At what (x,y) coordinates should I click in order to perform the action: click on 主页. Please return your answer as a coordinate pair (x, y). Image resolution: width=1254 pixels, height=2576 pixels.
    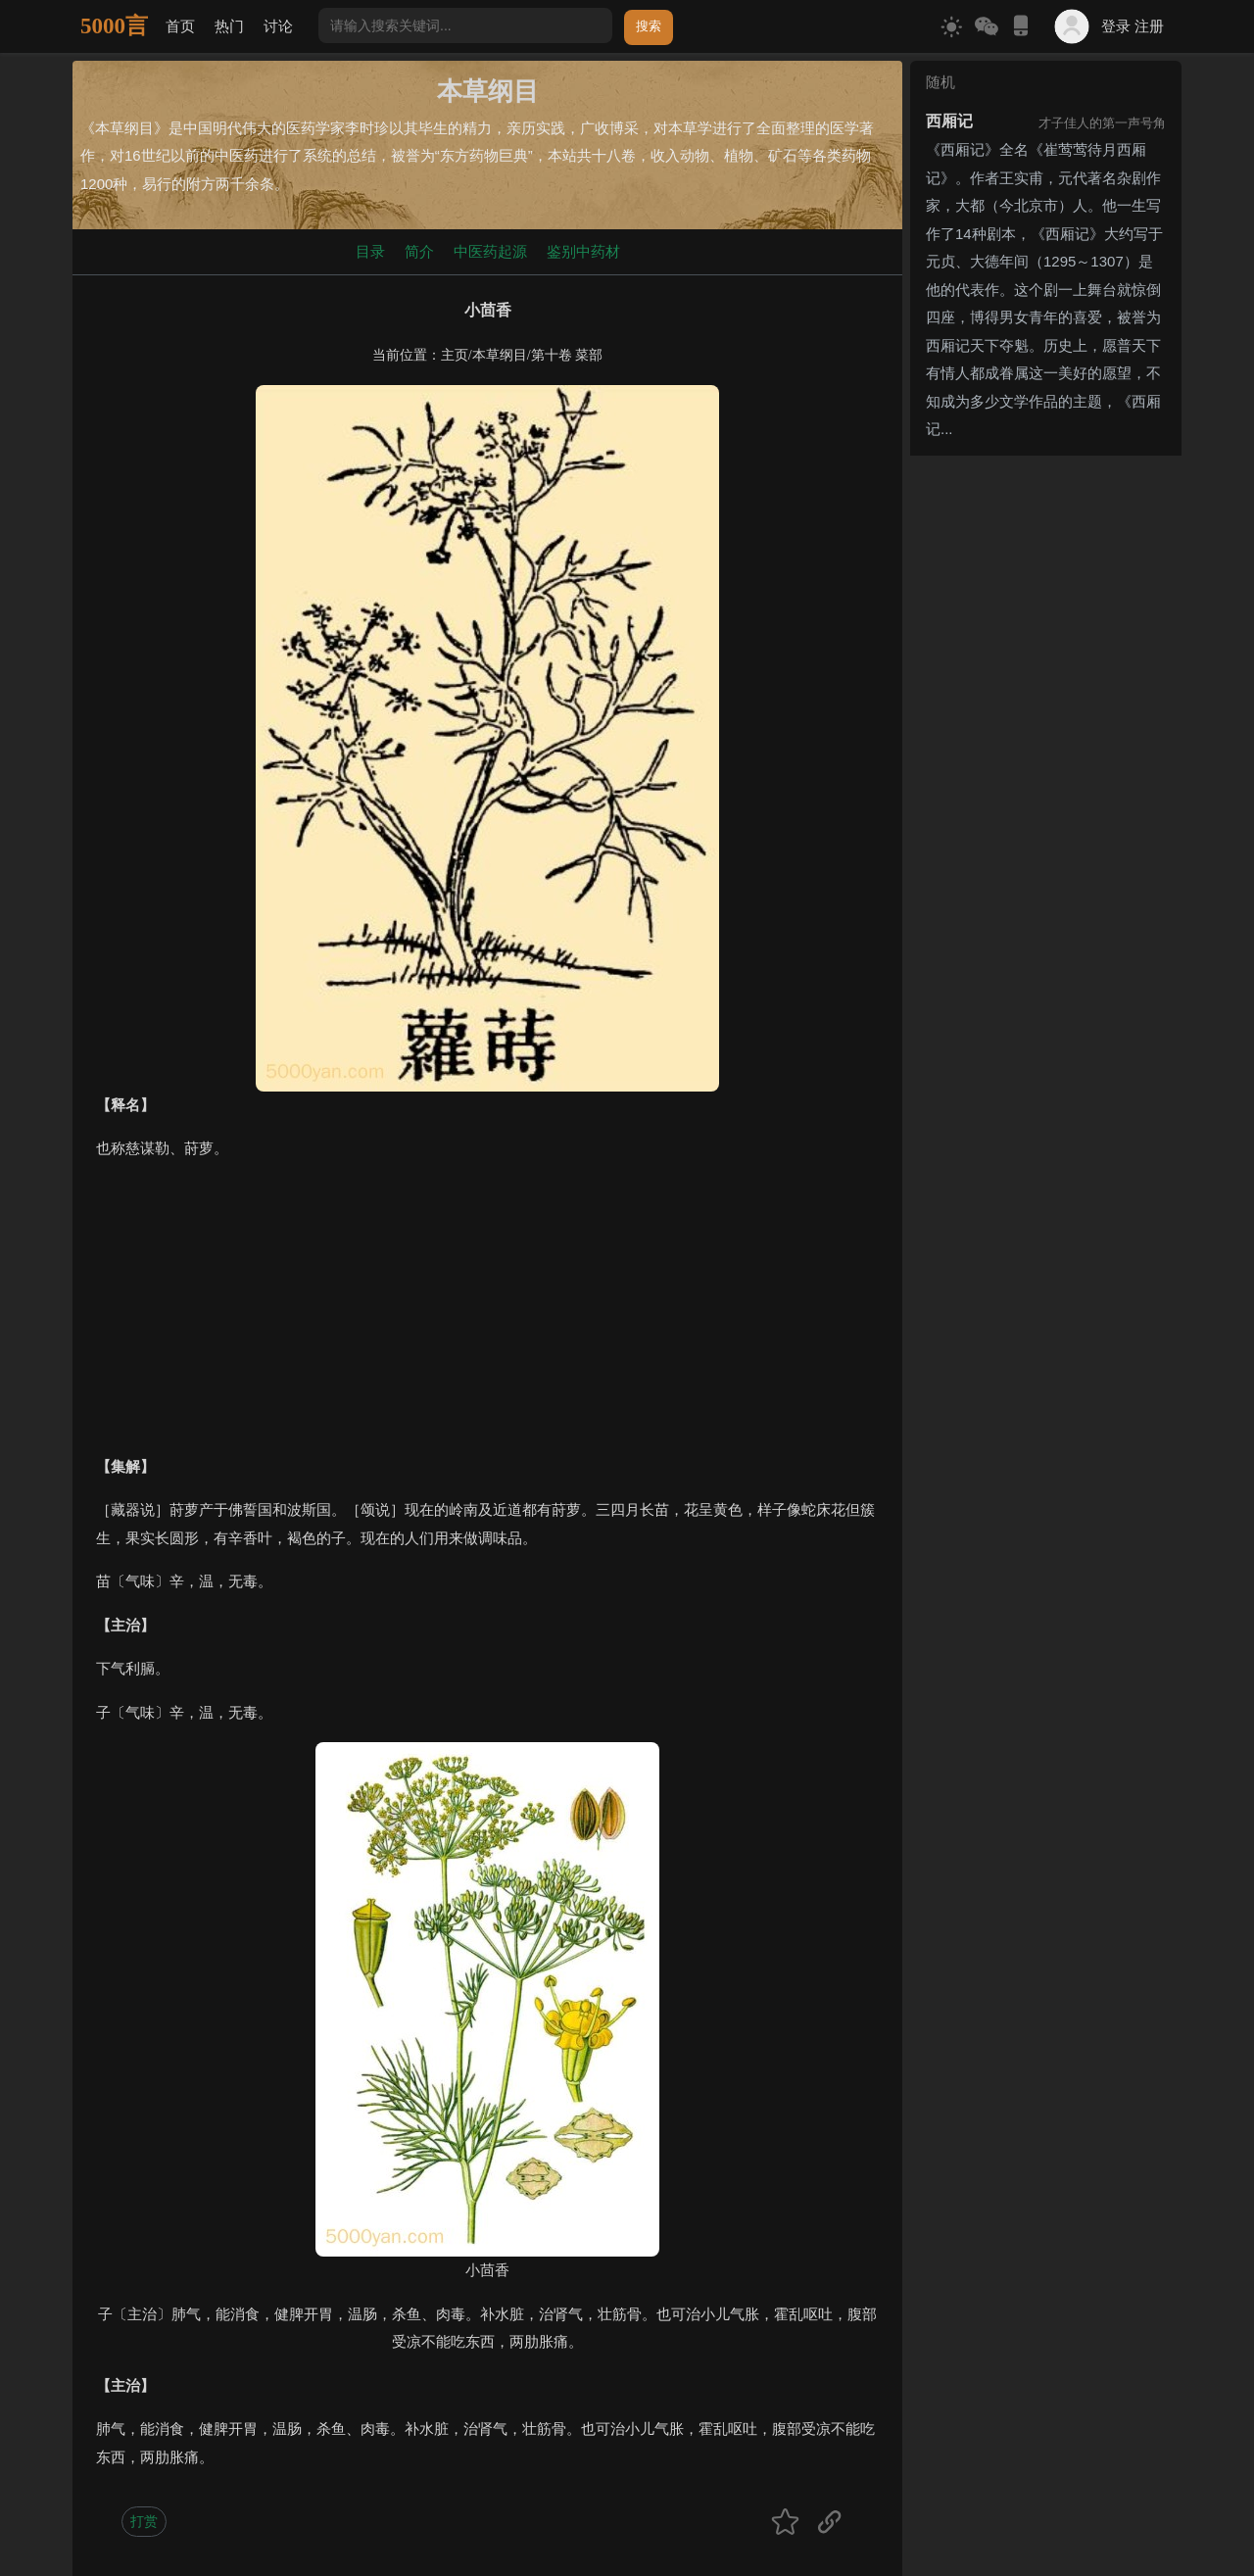
    Looking at the image, I should click on (454, 355).